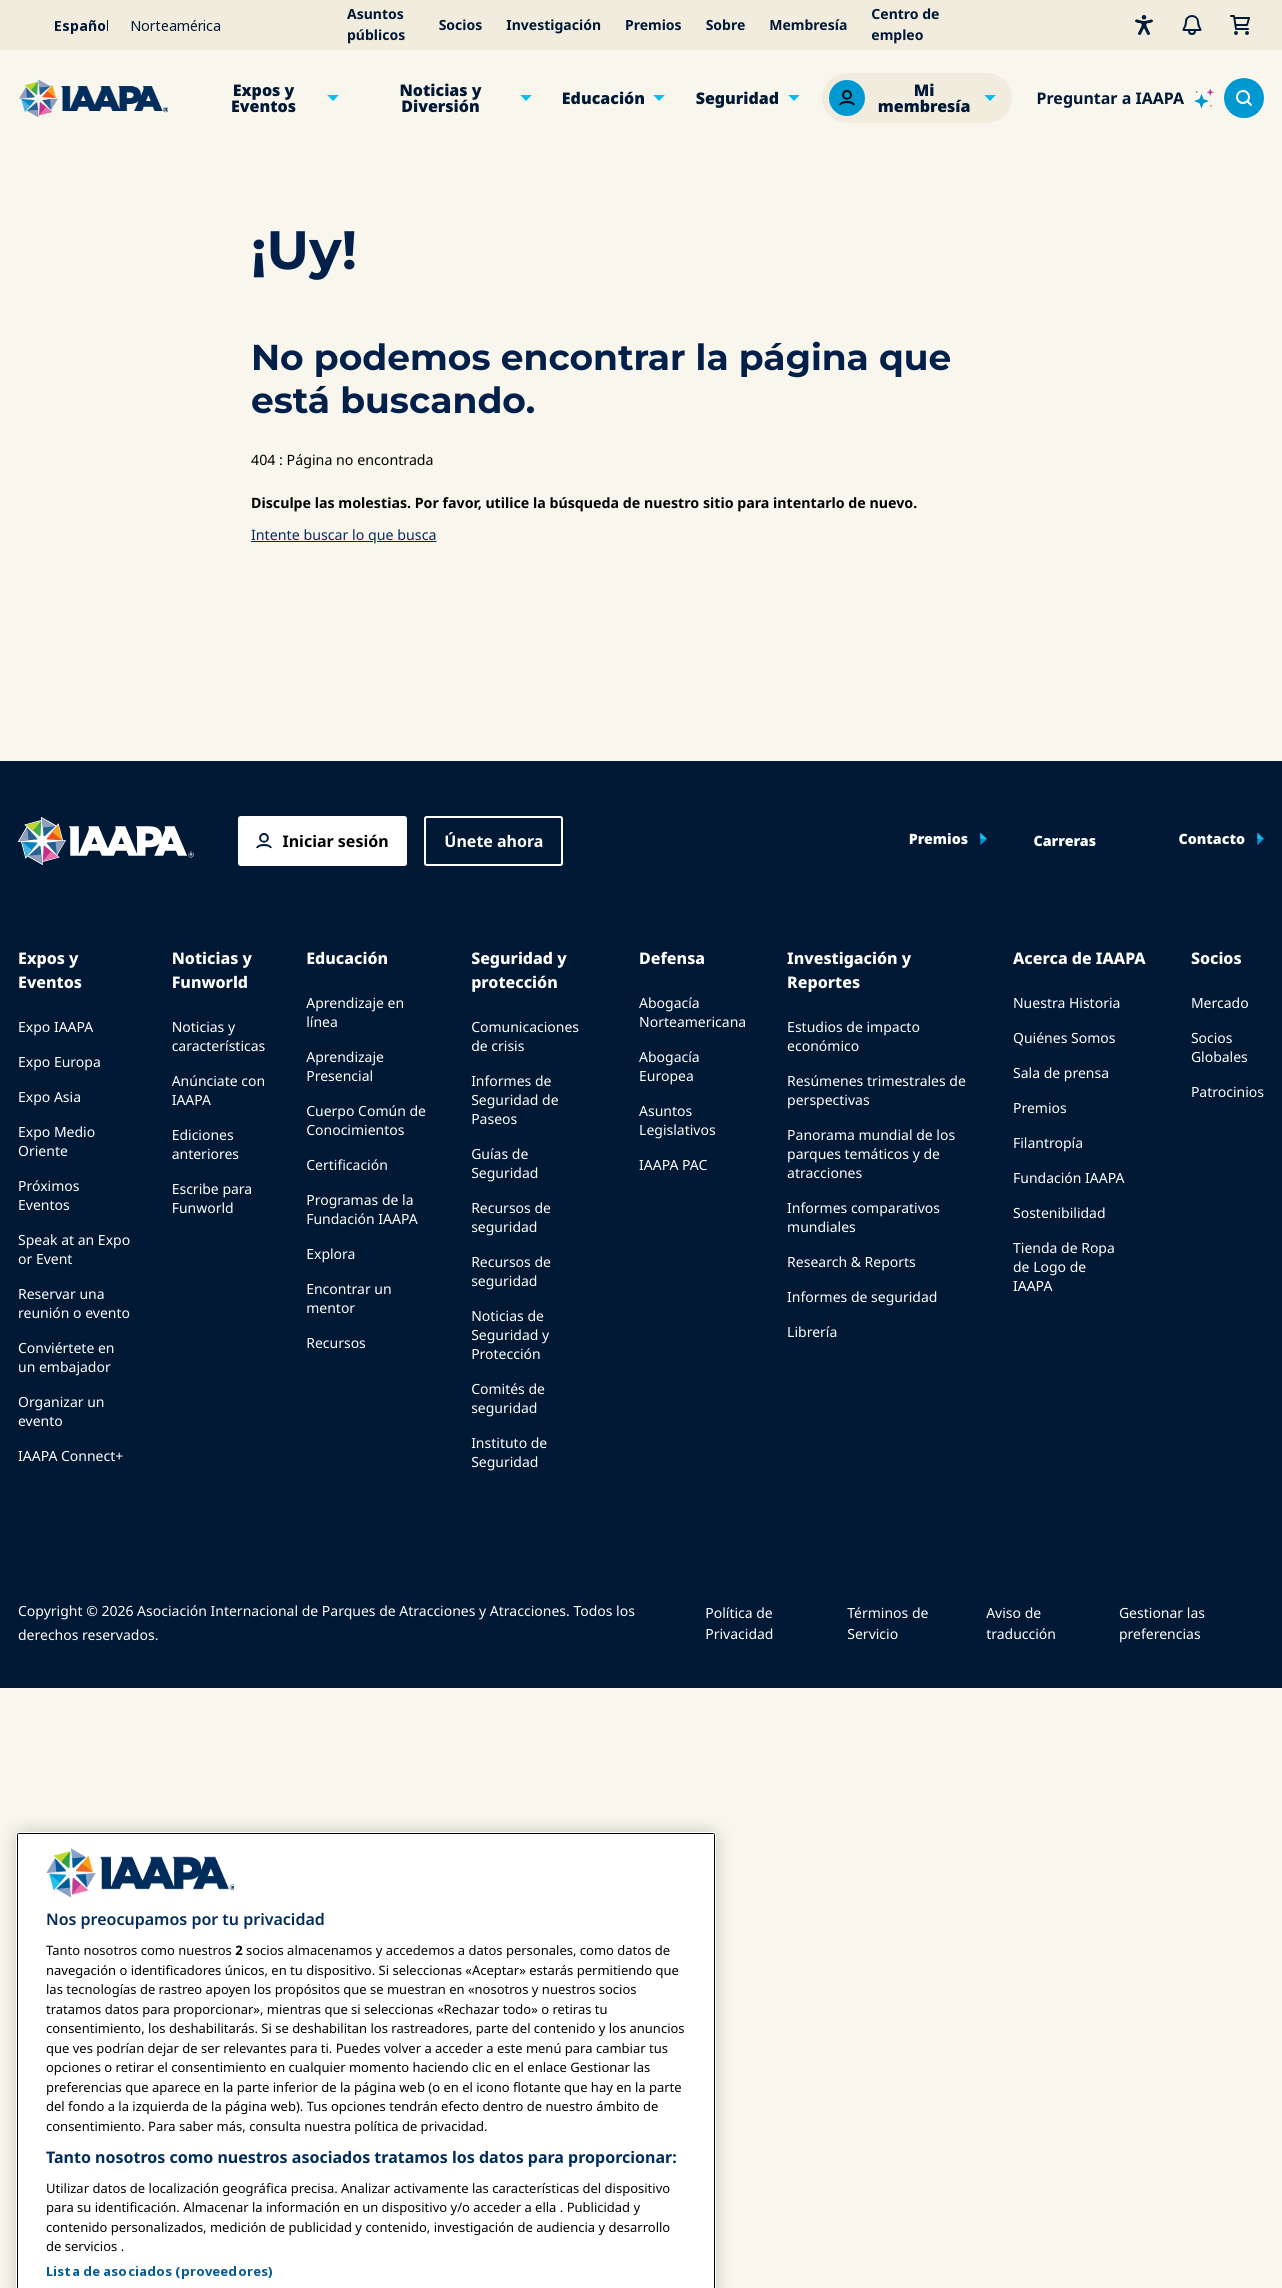 The image size is (1282, 2288). Describe the element at coordinates (1064, 1038) in the screenshot. I see `Quiénes Somos` at that location.